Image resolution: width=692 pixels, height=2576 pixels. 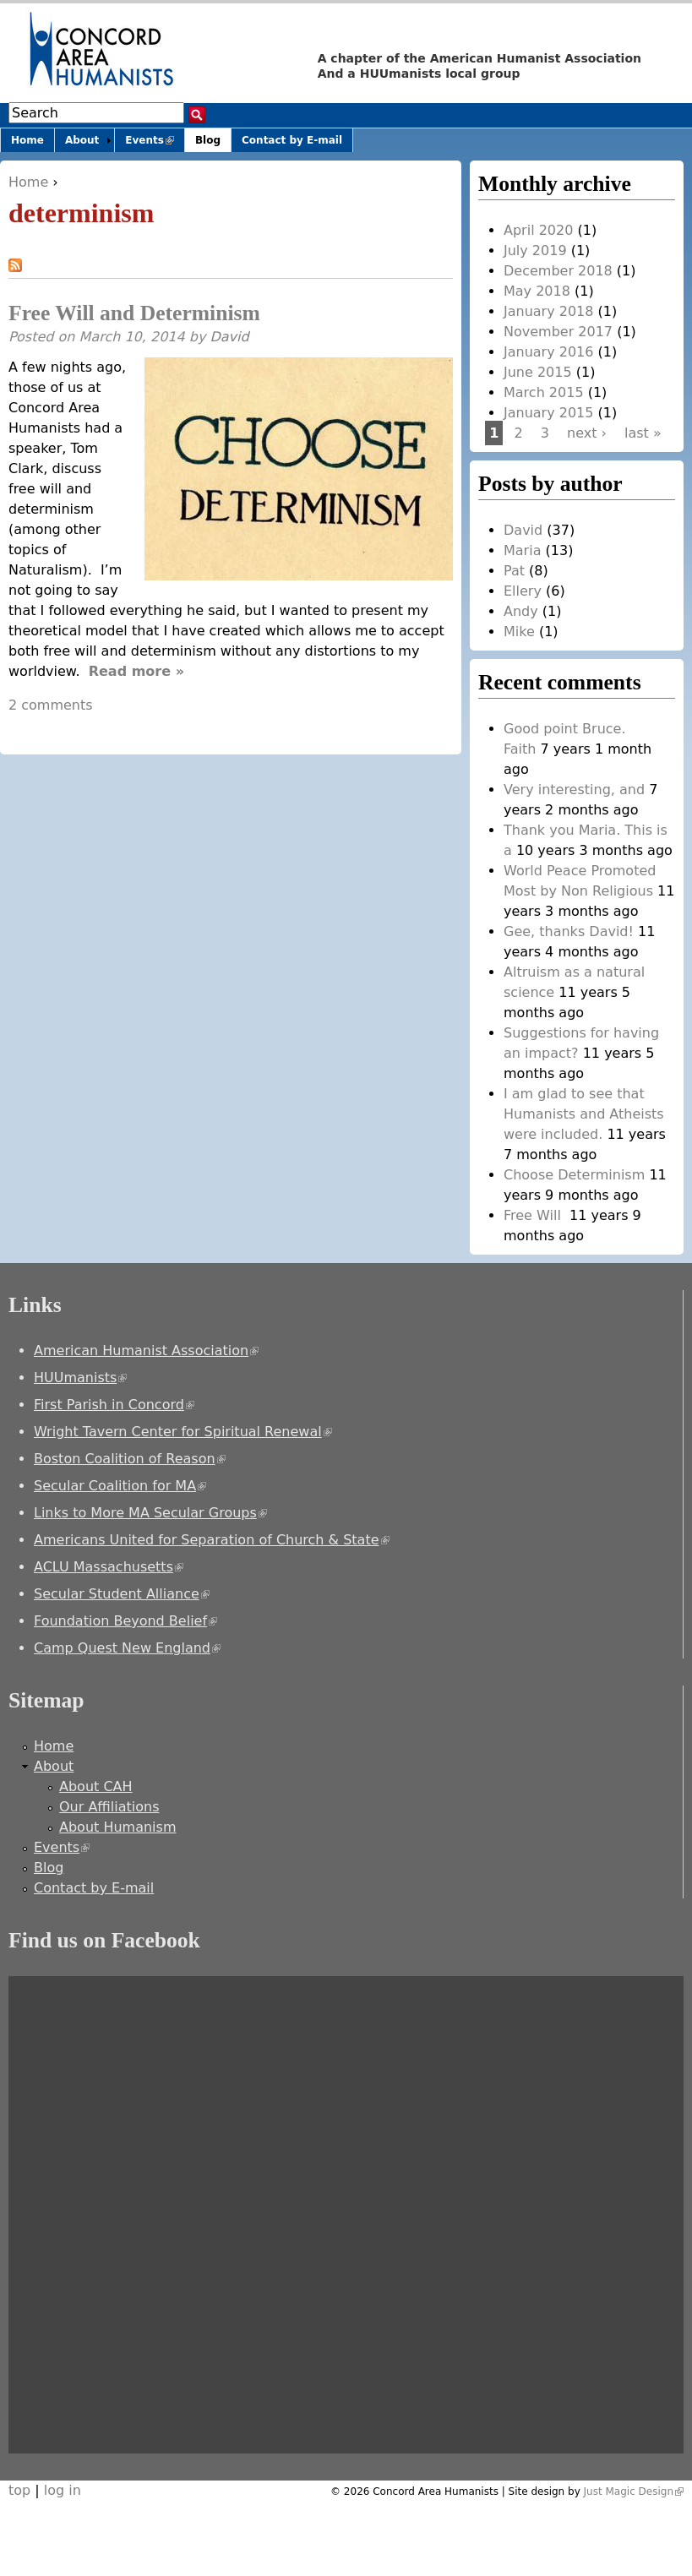 I want to click on top, so click(x=19, y=2490).